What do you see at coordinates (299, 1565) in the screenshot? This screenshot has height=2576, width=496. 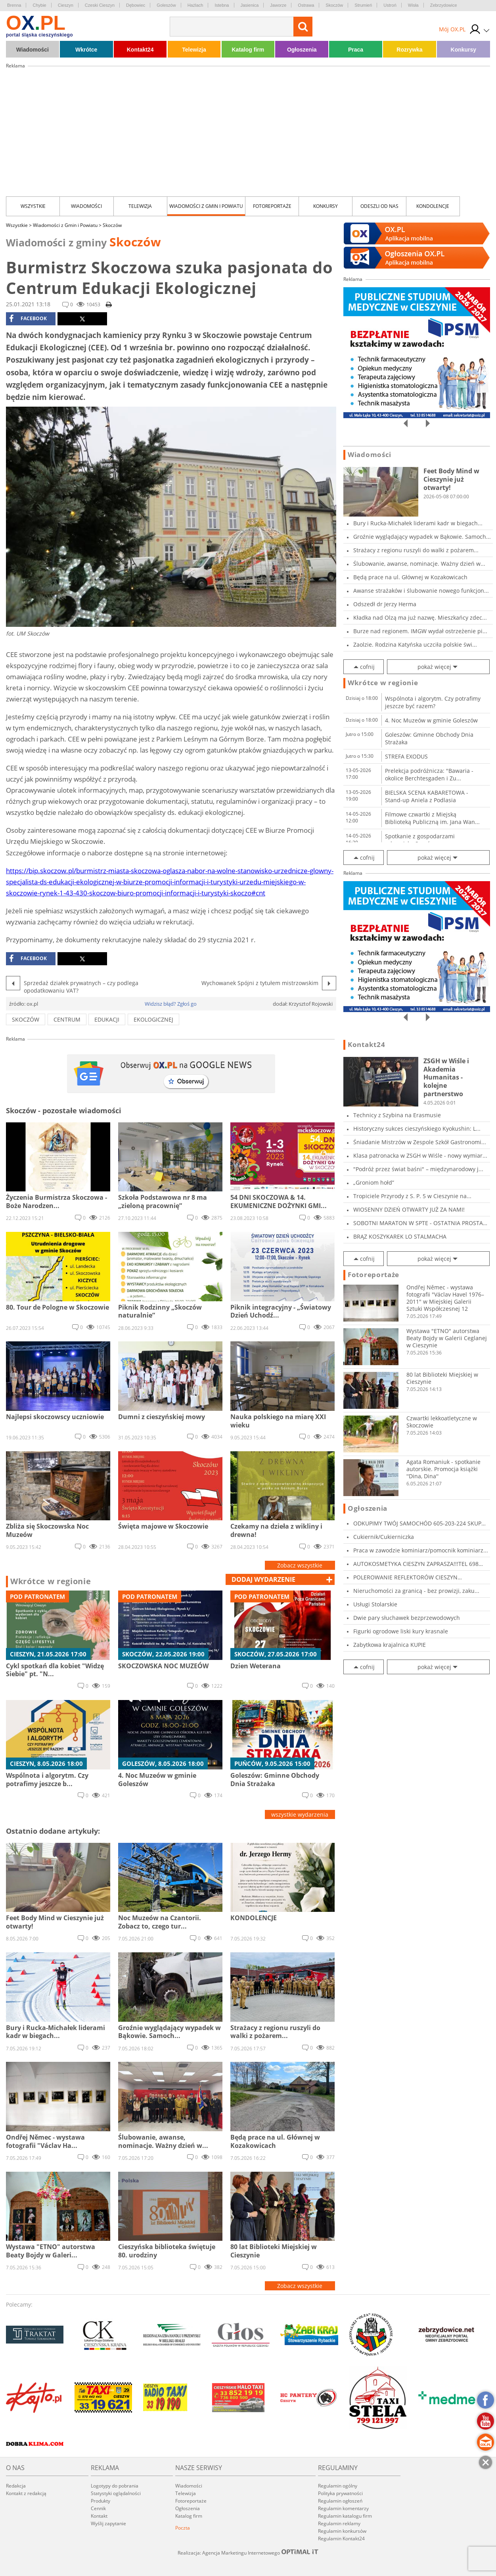 I see `Zobacz wszystkie` at bounding box center [299, 1565].